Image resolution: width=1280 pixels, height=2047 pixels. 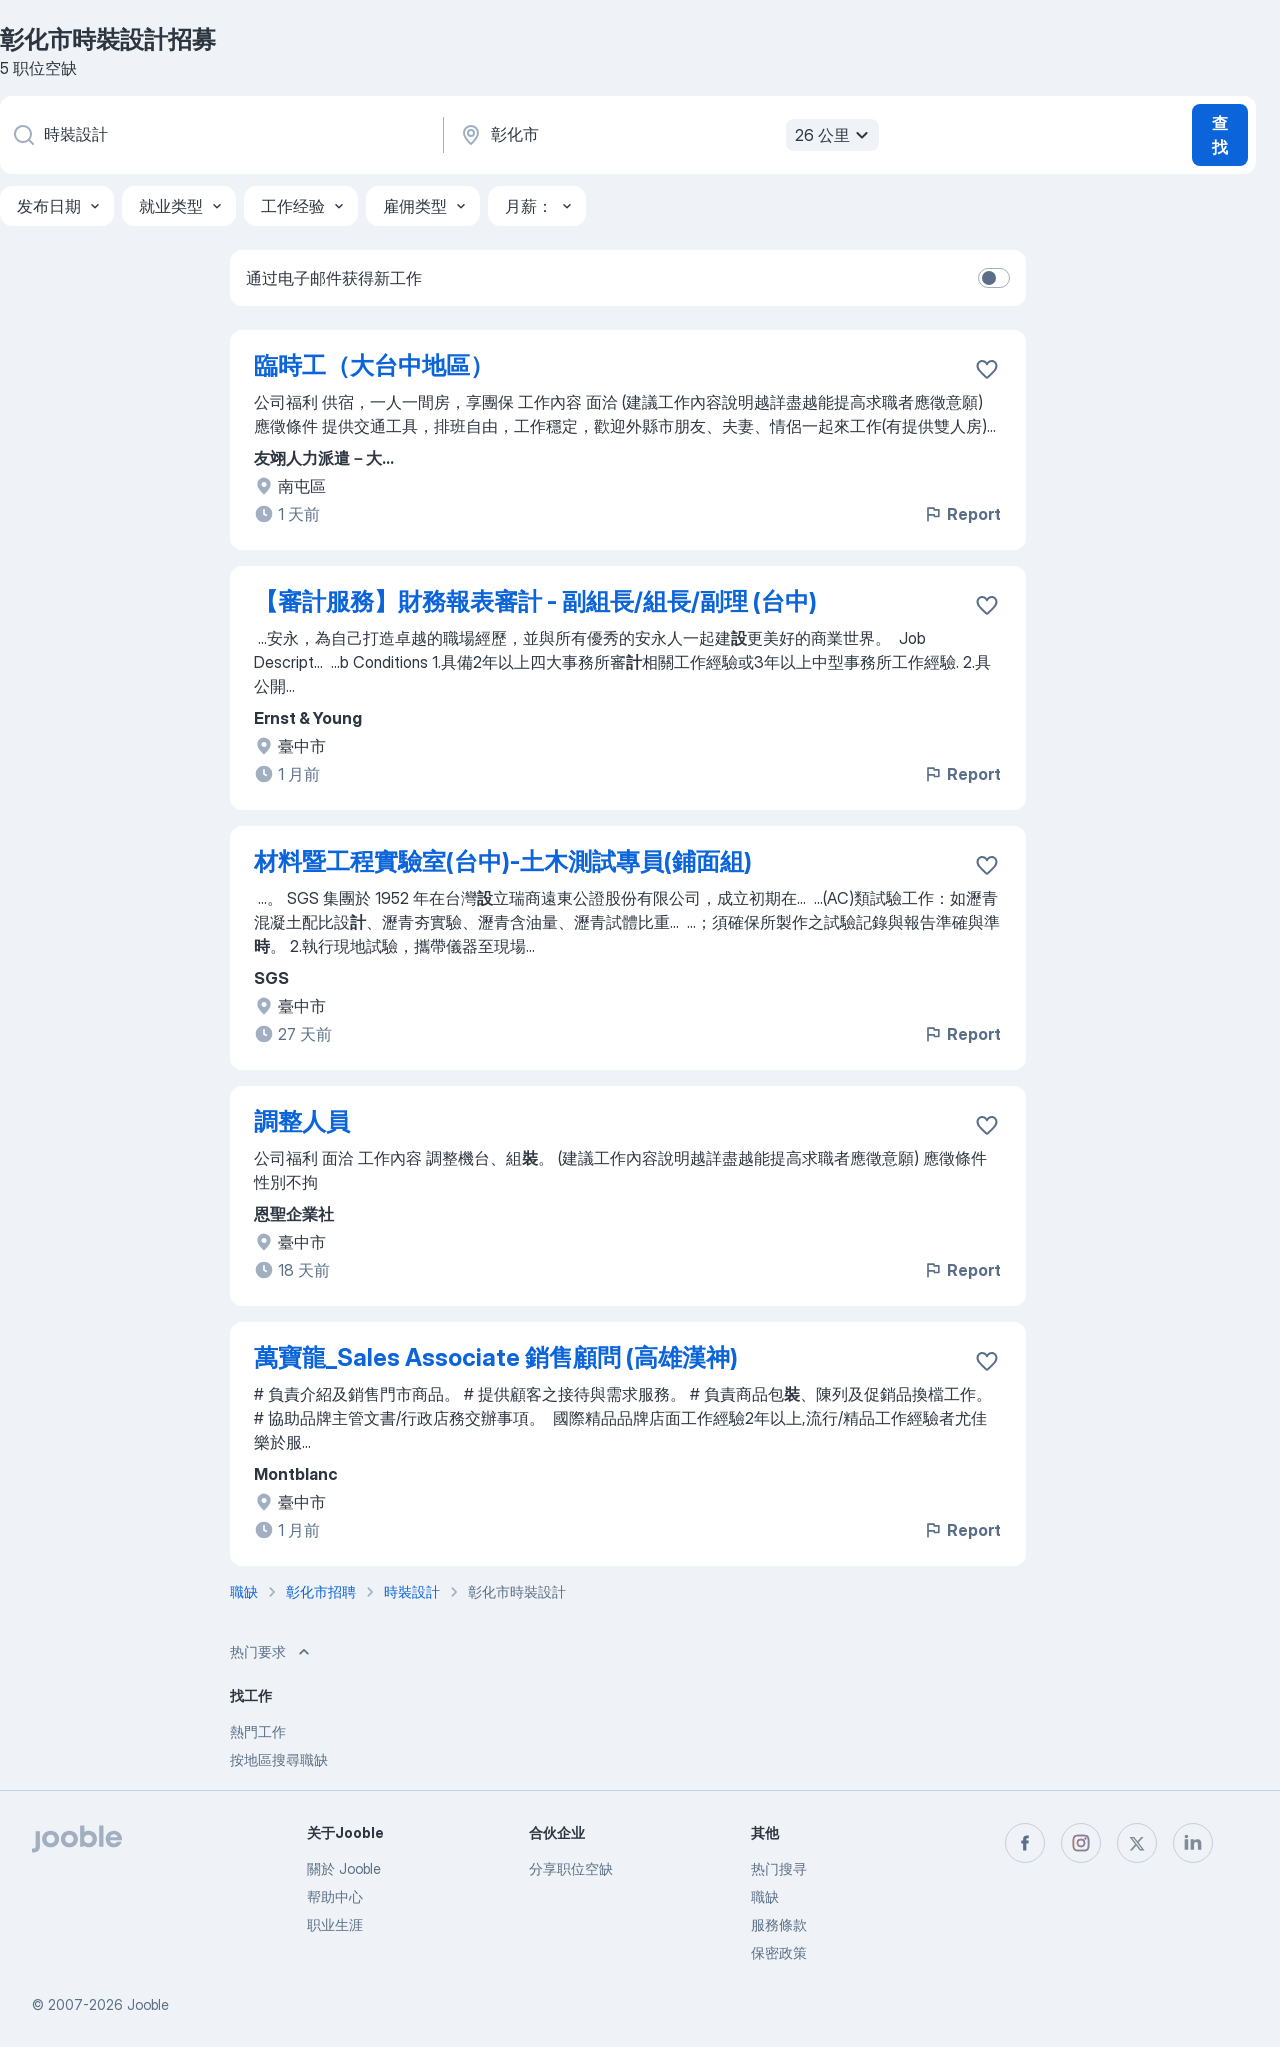 I want to click on [指明您正在寻找工作的城市], so click(x=667, y=135).